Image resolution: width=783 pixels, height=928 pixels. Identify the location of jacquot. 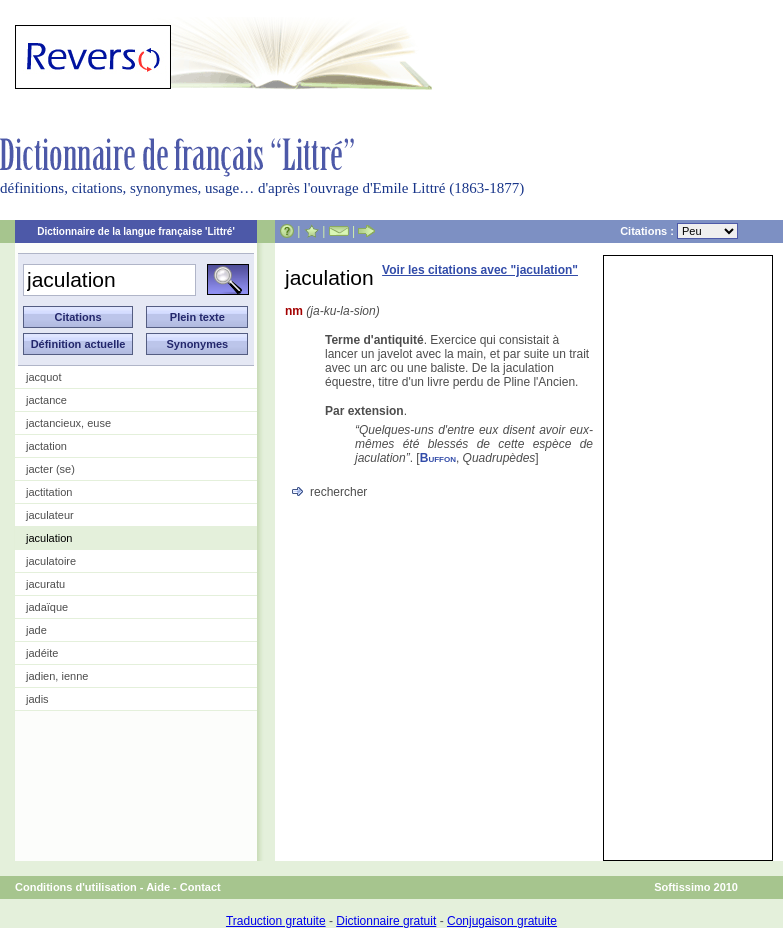
(43, 377).